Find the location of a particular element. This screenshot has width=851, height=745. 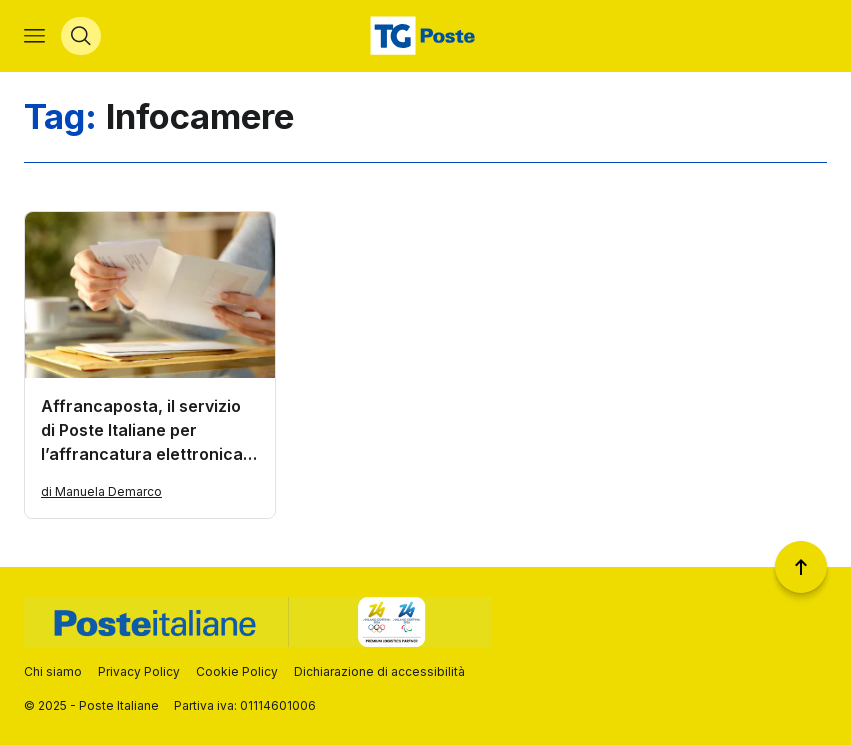

[Vai alla home page] is located at coordinates (425, 36).